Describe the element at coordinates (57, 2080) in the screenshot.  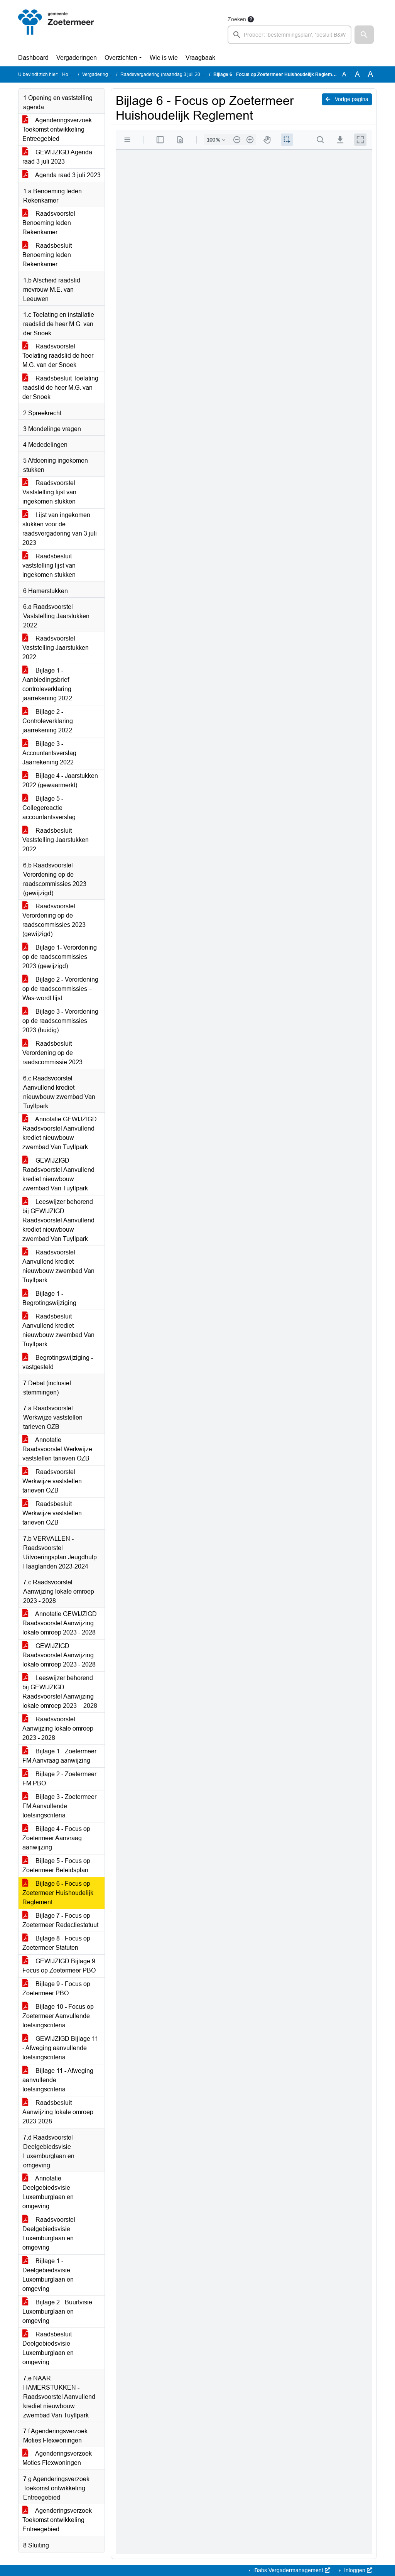
I see `Bijlage 11 - Afweging aanvullende toetsingscriteria` at that location.